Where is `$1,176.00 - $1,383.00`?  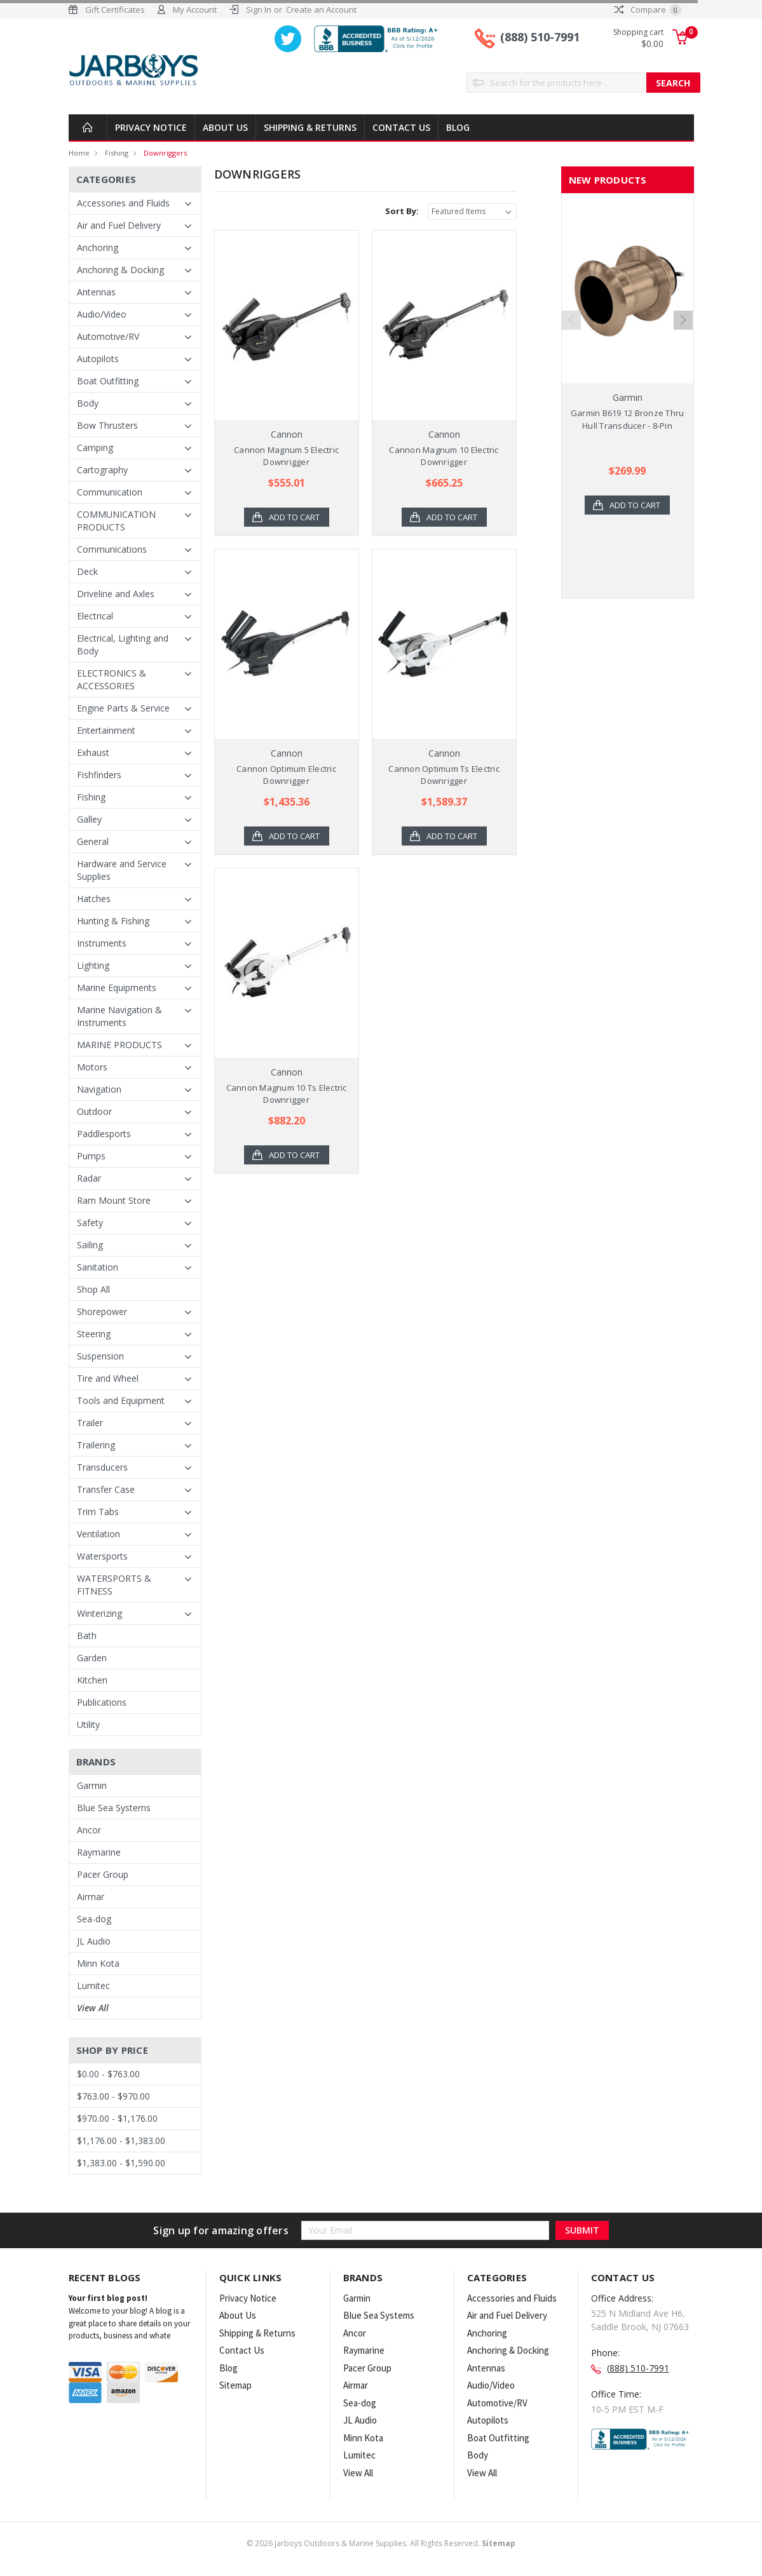 $1,176.00 - $1,383.00 is located at coordinates (121, 2140).